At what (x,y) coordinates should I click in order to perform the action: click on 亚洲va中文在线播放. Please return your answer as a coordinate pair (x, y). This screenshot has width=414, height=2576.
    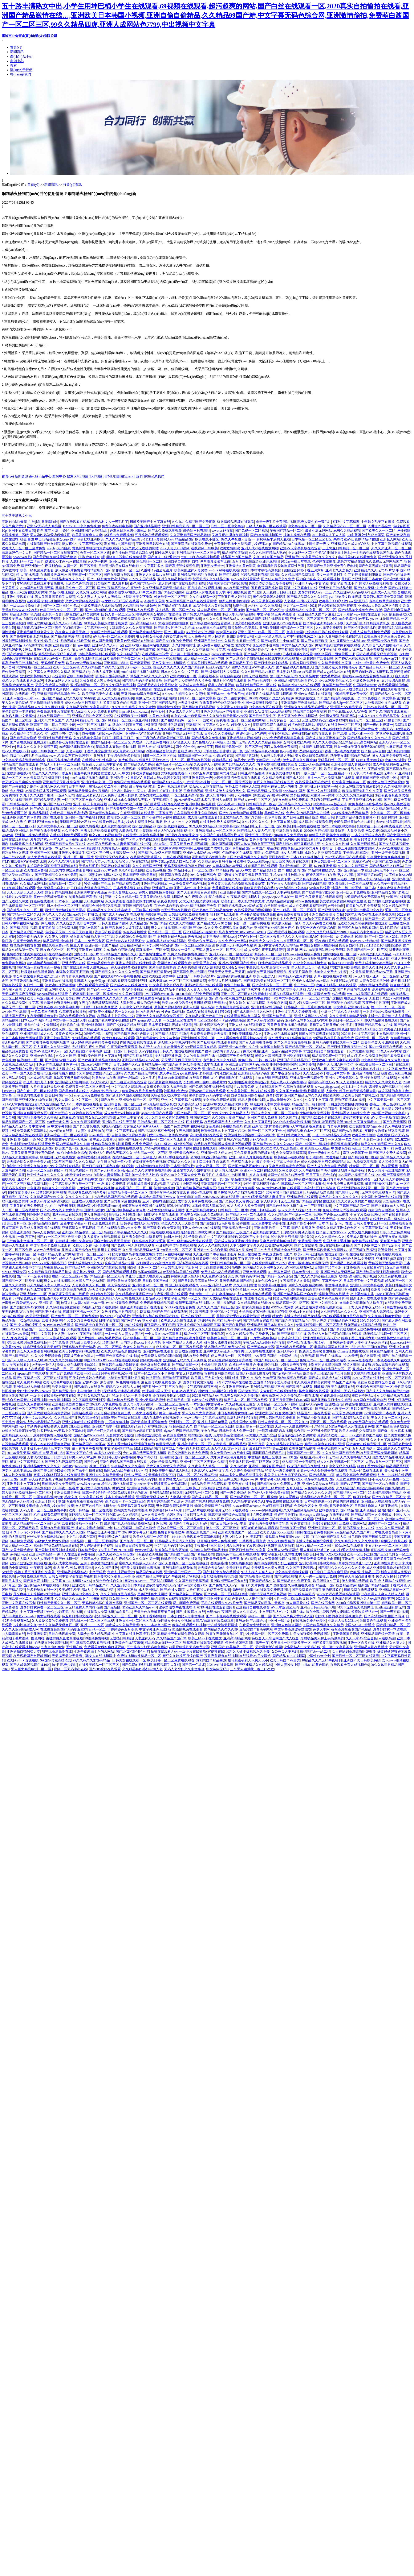
    Looking at the image, I should click on (304, 1311).